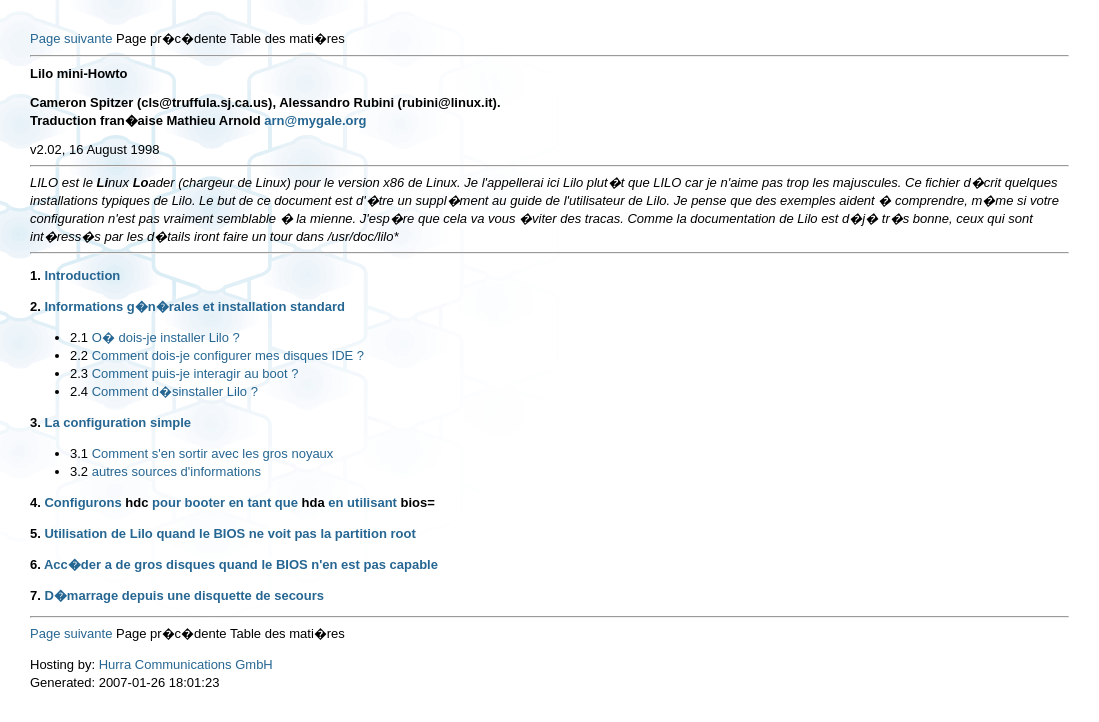 The height and width of the screenshot is (722, 1099). Describe the element at coordinates (184, 595) in the screenshot. I see `D�marrage depuis une disquette de secours` at that location.